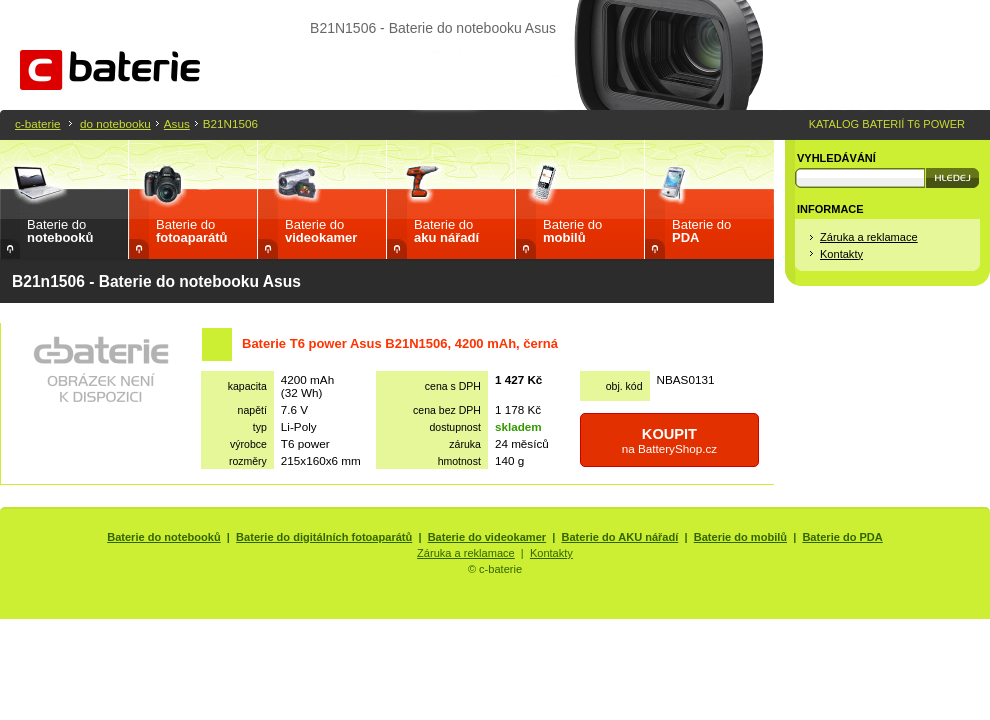 This screenshot has width=990, height=720. I want to click on Baterie do PDA, so click(842, 537).